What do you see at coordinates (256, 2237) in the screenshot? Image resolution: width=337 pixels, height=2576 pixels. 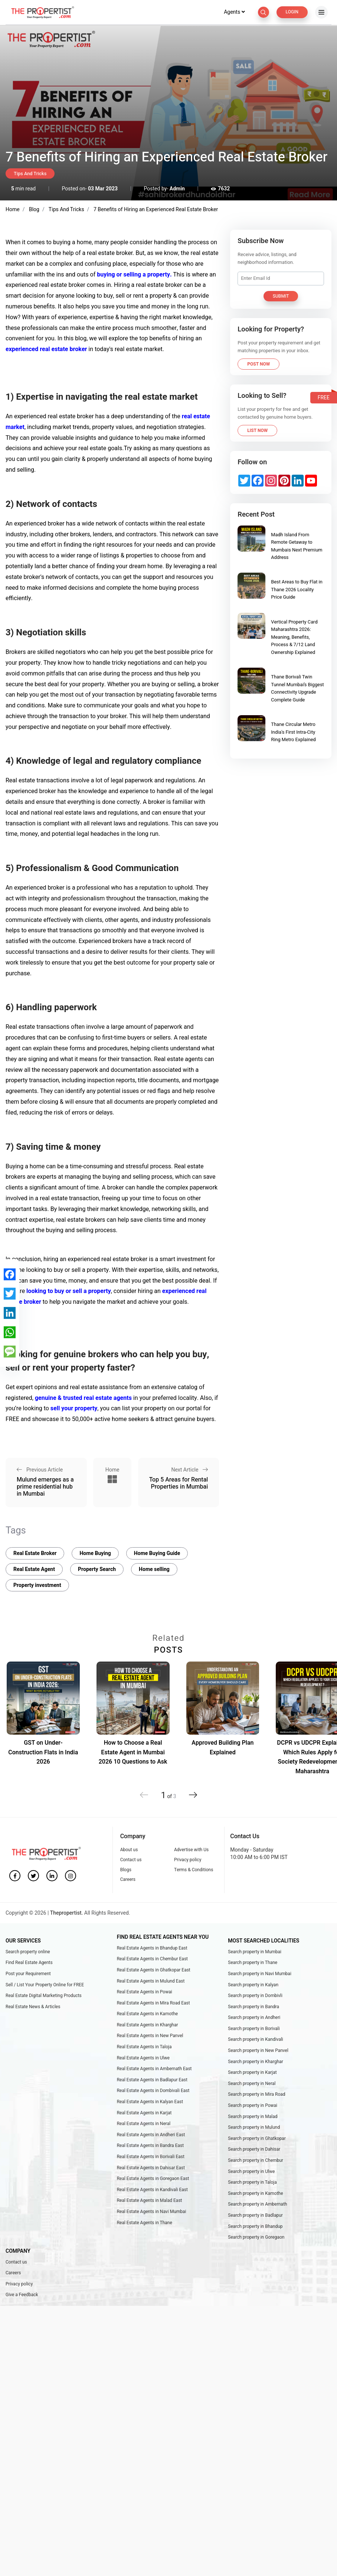 I see `Search property in Goregaon` at bounding box center [256, 2237].